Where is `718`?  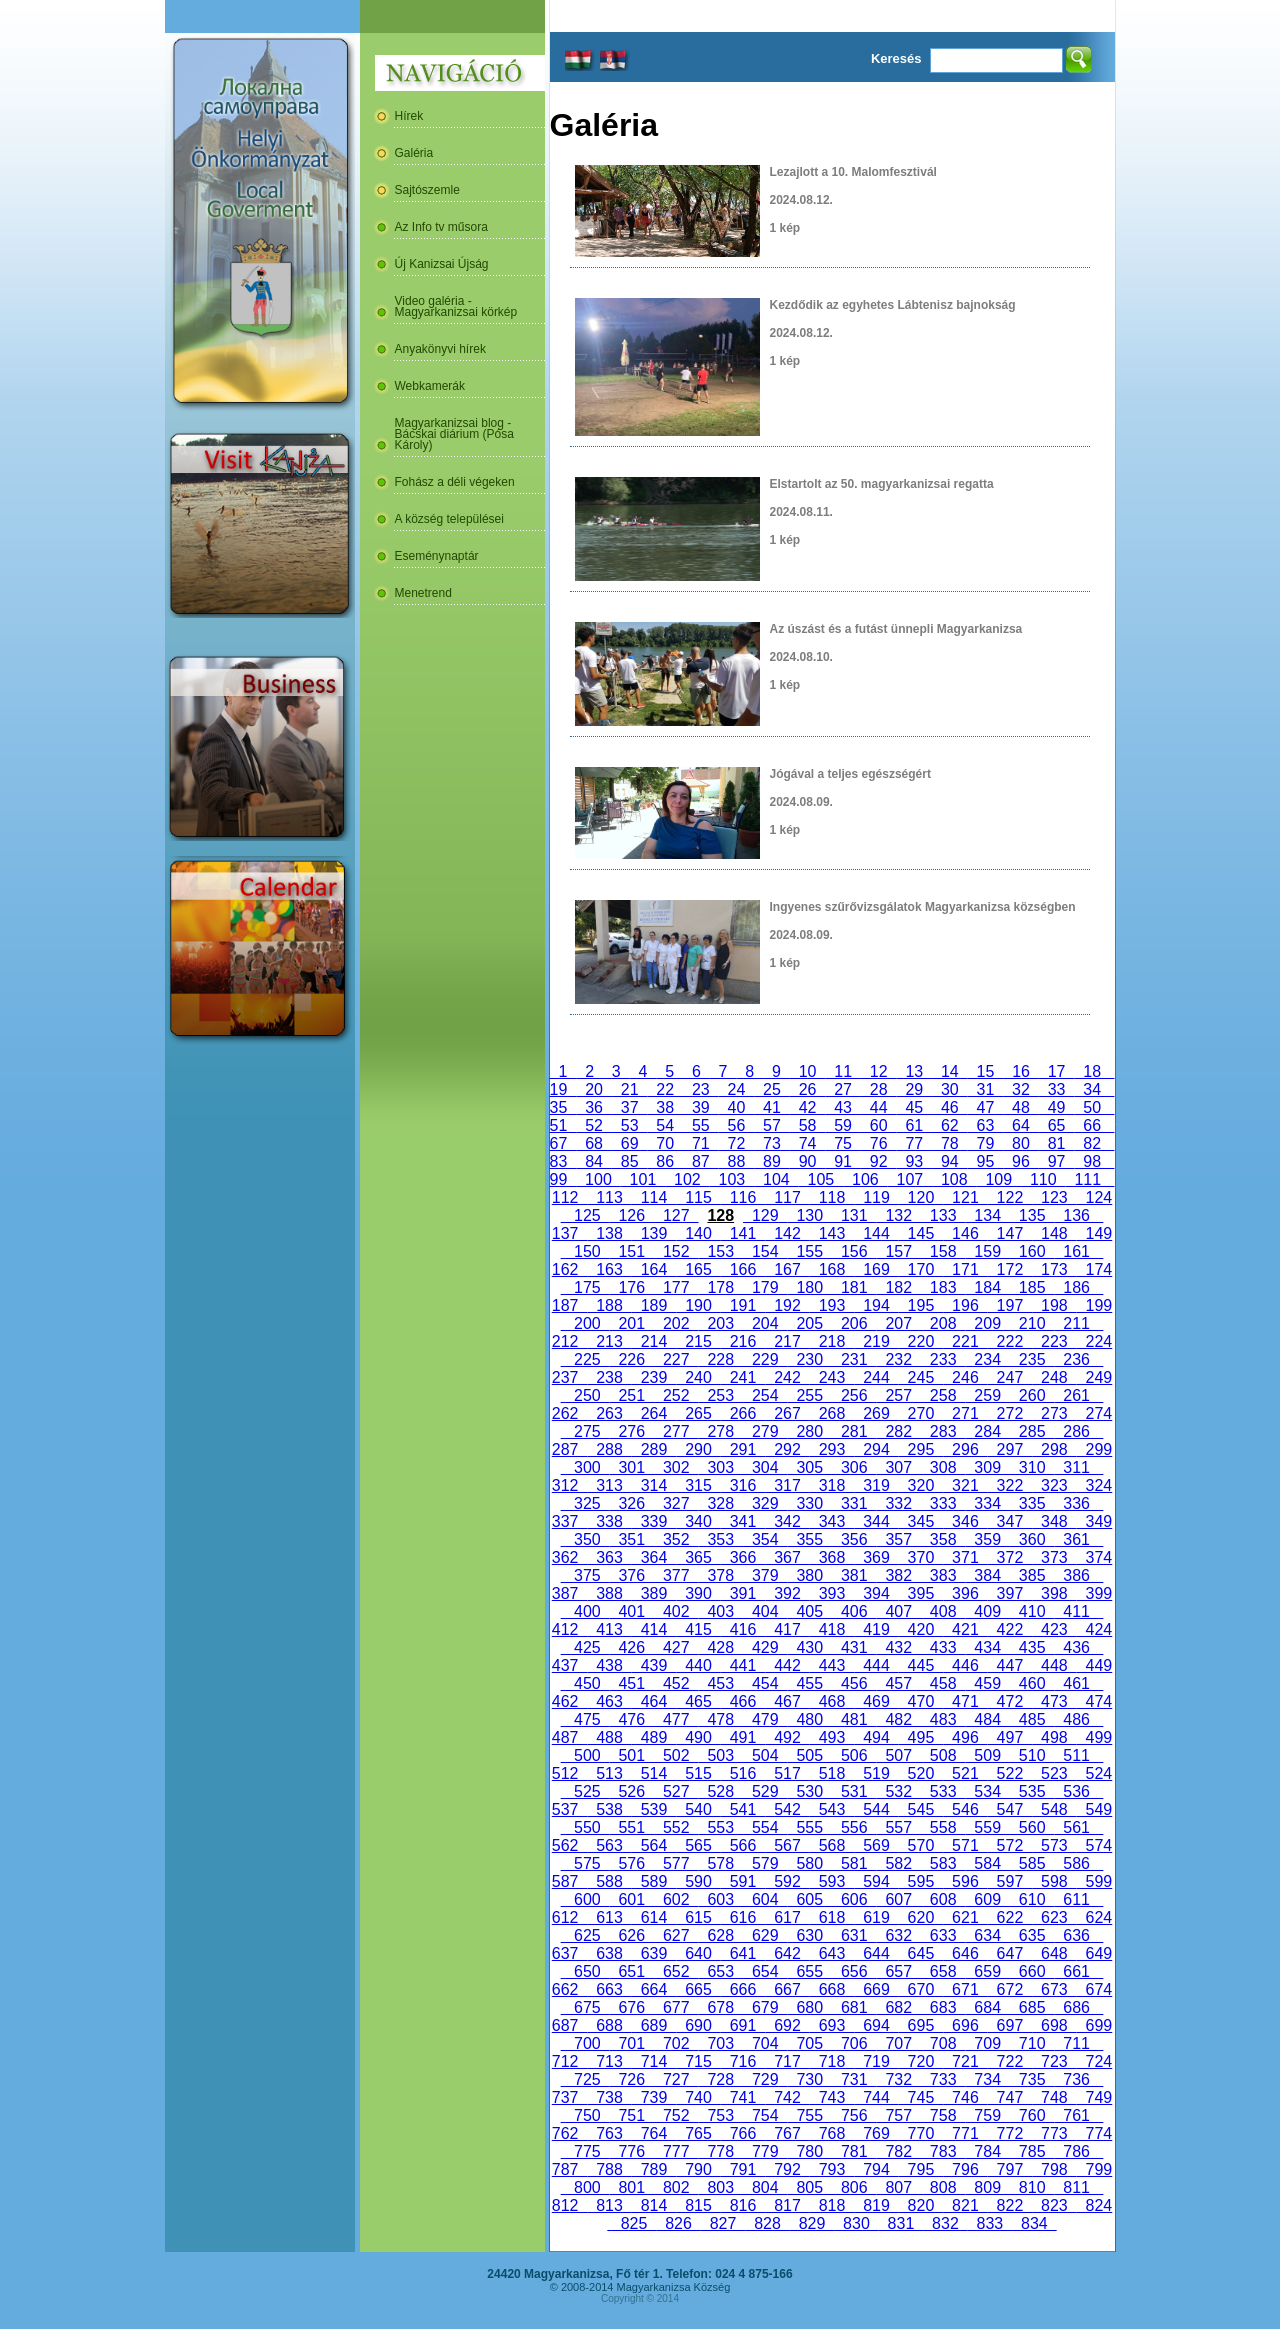 718 is located at coordinates (832, 2061).